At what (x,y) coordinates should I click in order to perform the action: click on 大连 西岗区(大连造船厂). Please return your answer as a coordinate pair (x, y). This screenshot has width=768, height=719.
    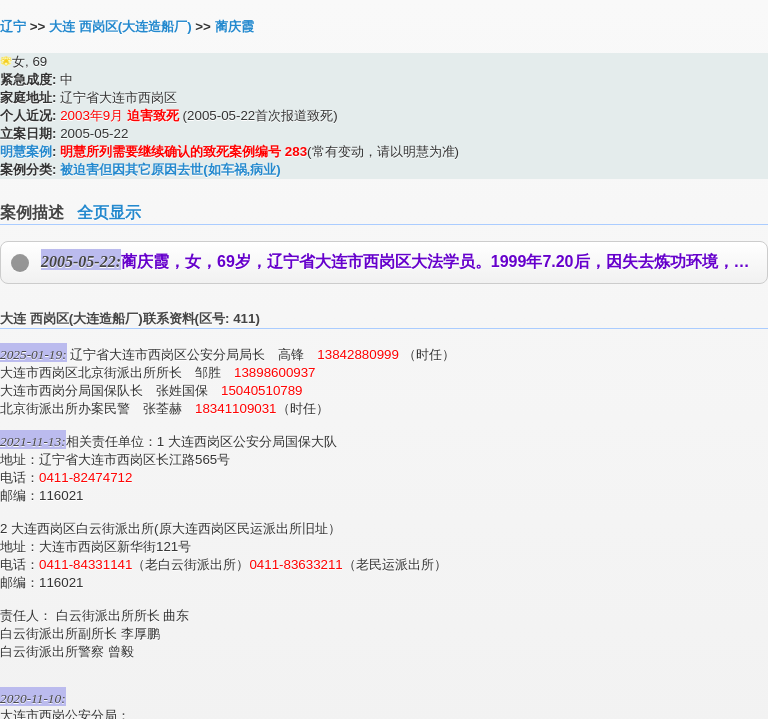
    Looking at the image, I should click on (120, 26).